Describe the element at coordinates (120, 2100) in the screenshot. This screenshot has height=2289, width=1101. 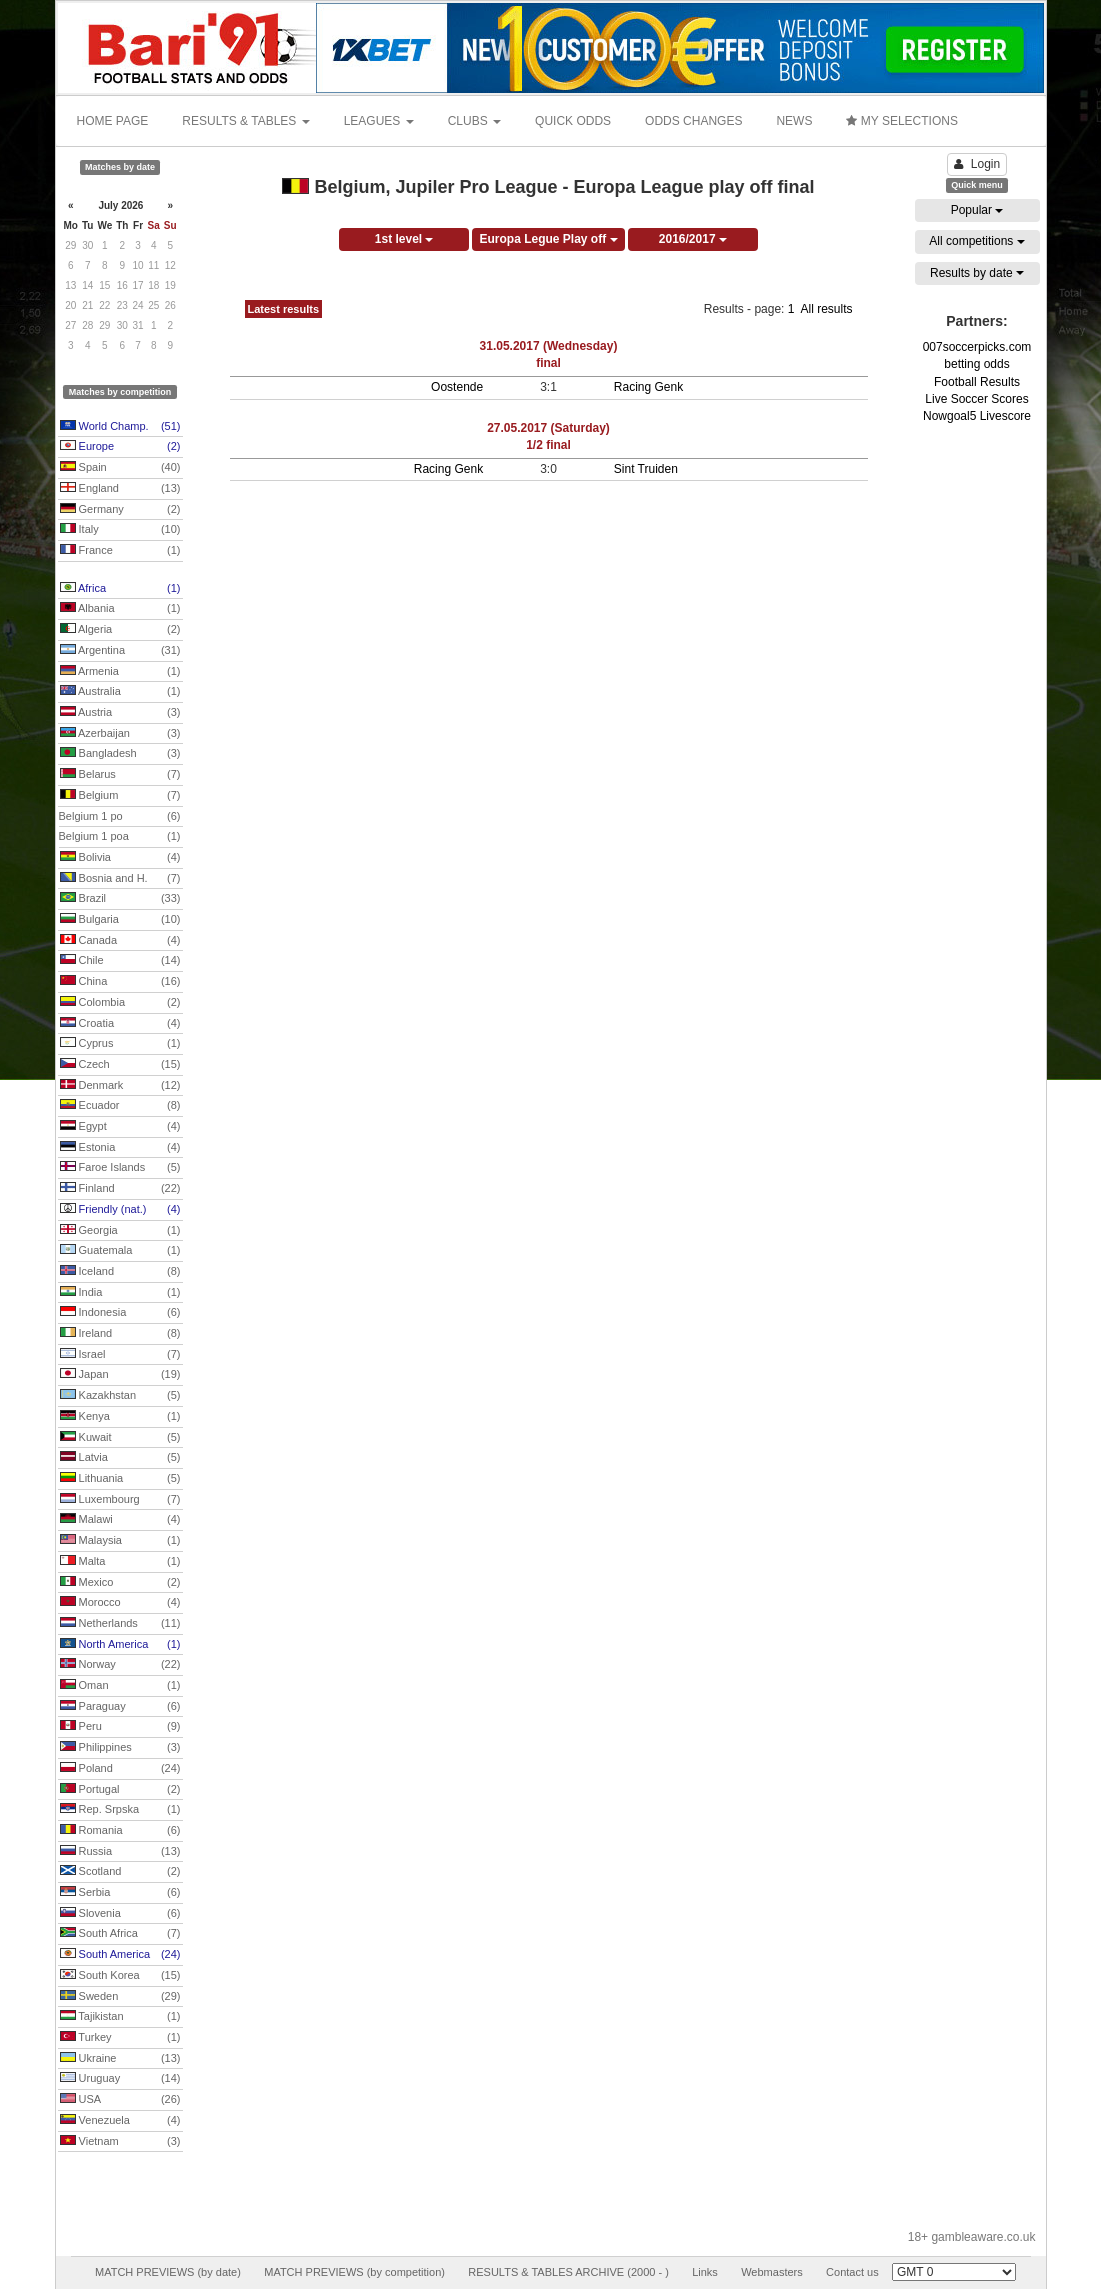
I see `USA` at that location.